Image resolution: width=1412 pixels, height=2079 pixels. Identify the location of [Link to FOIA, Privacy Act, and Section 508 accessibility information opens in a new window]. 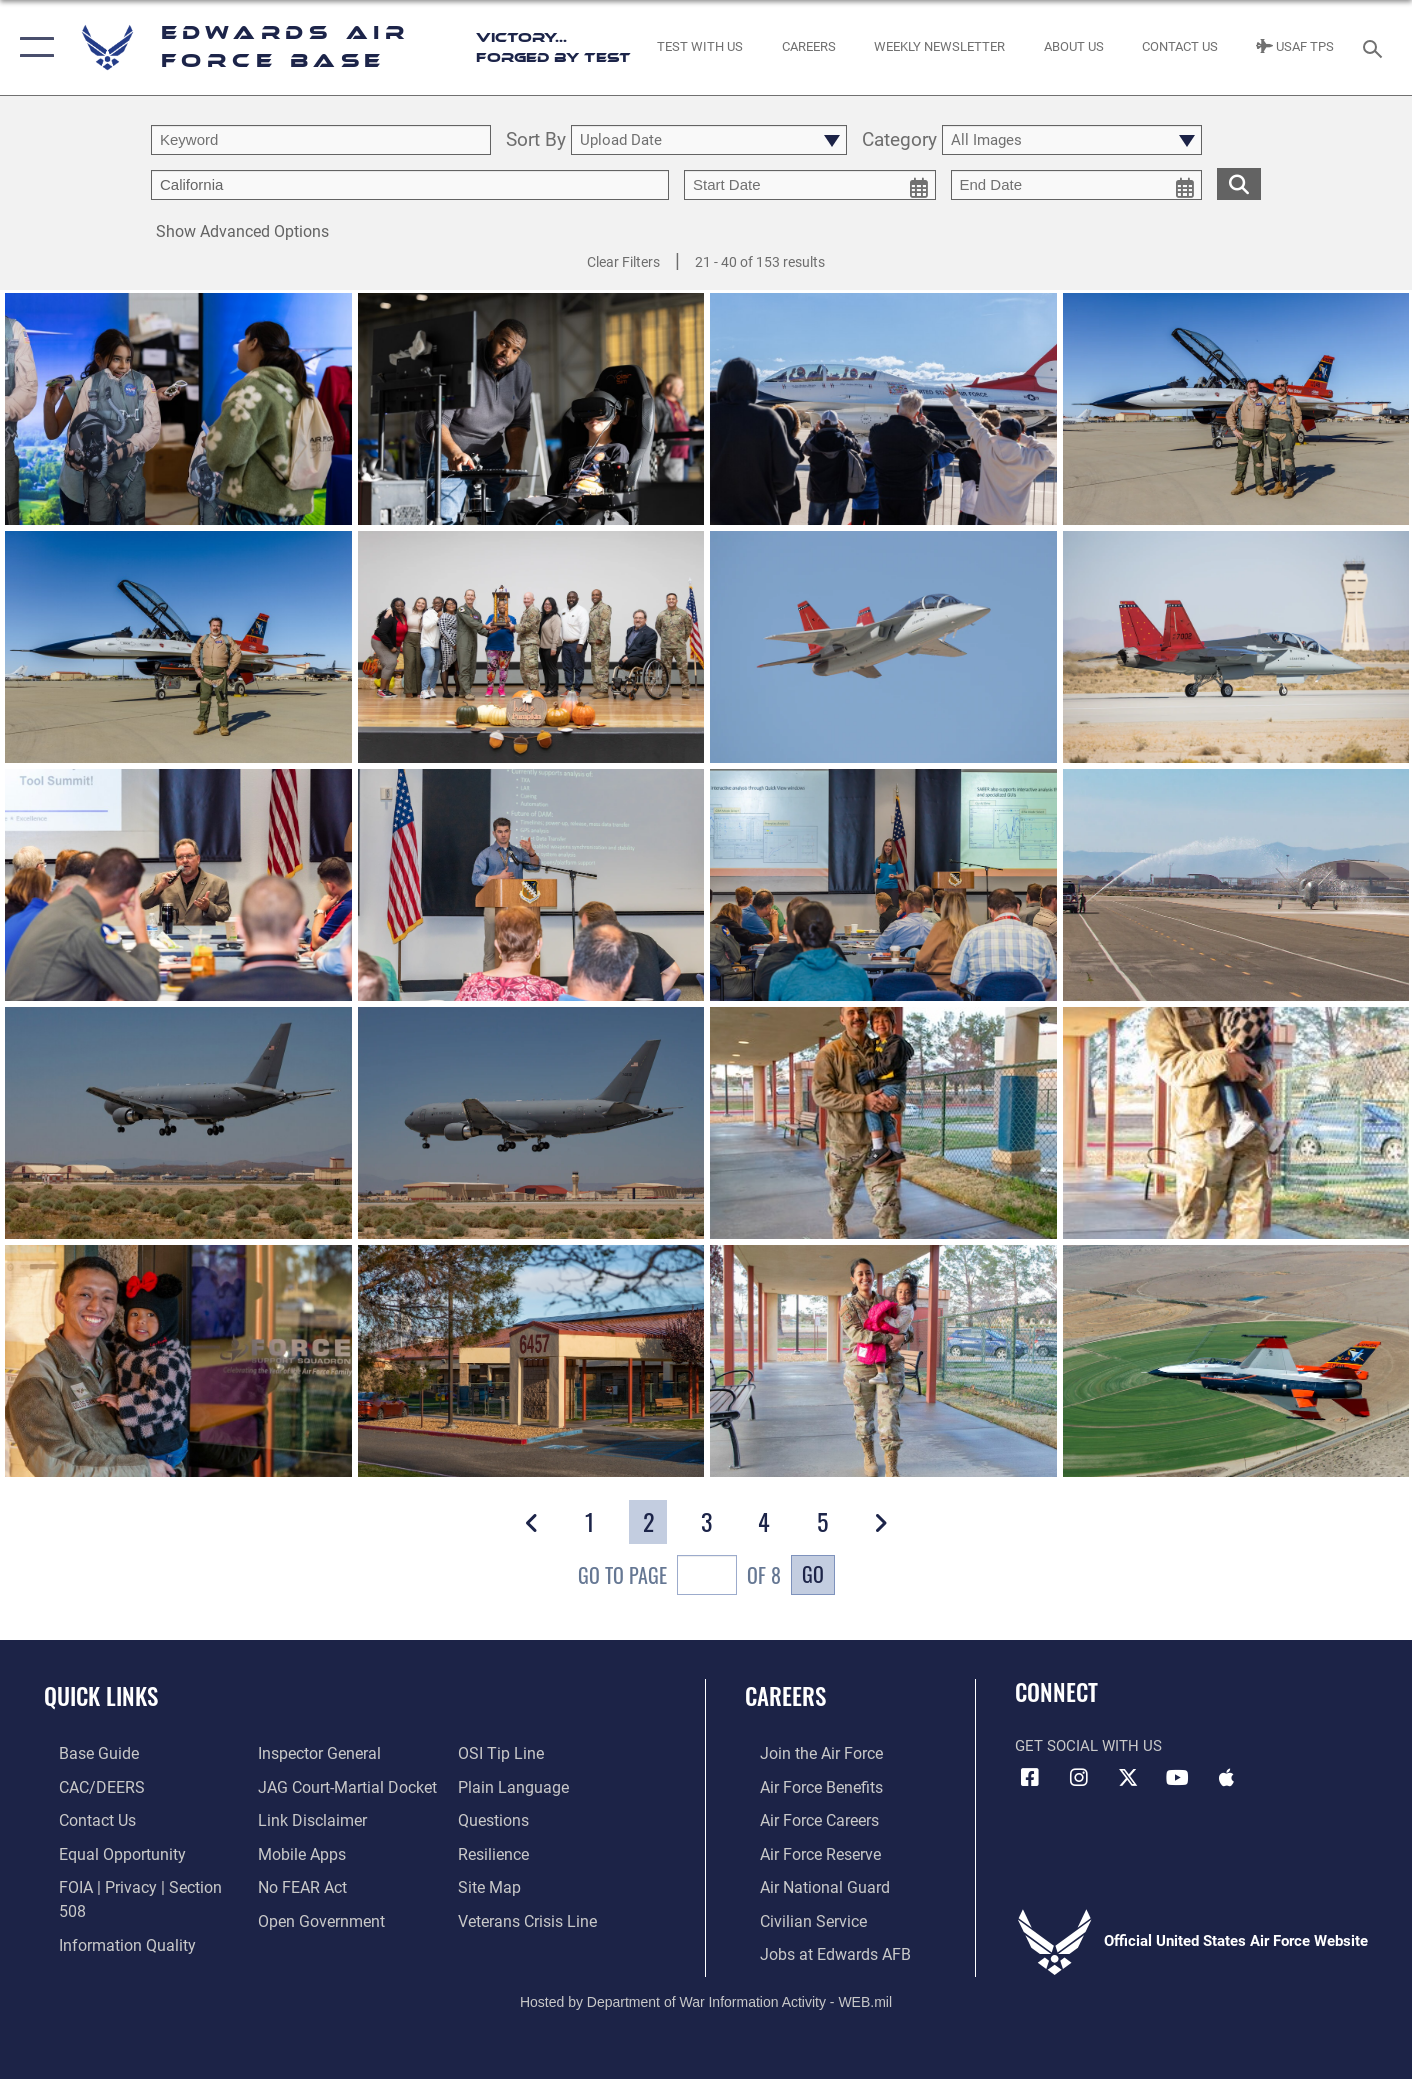
(135, 1884).